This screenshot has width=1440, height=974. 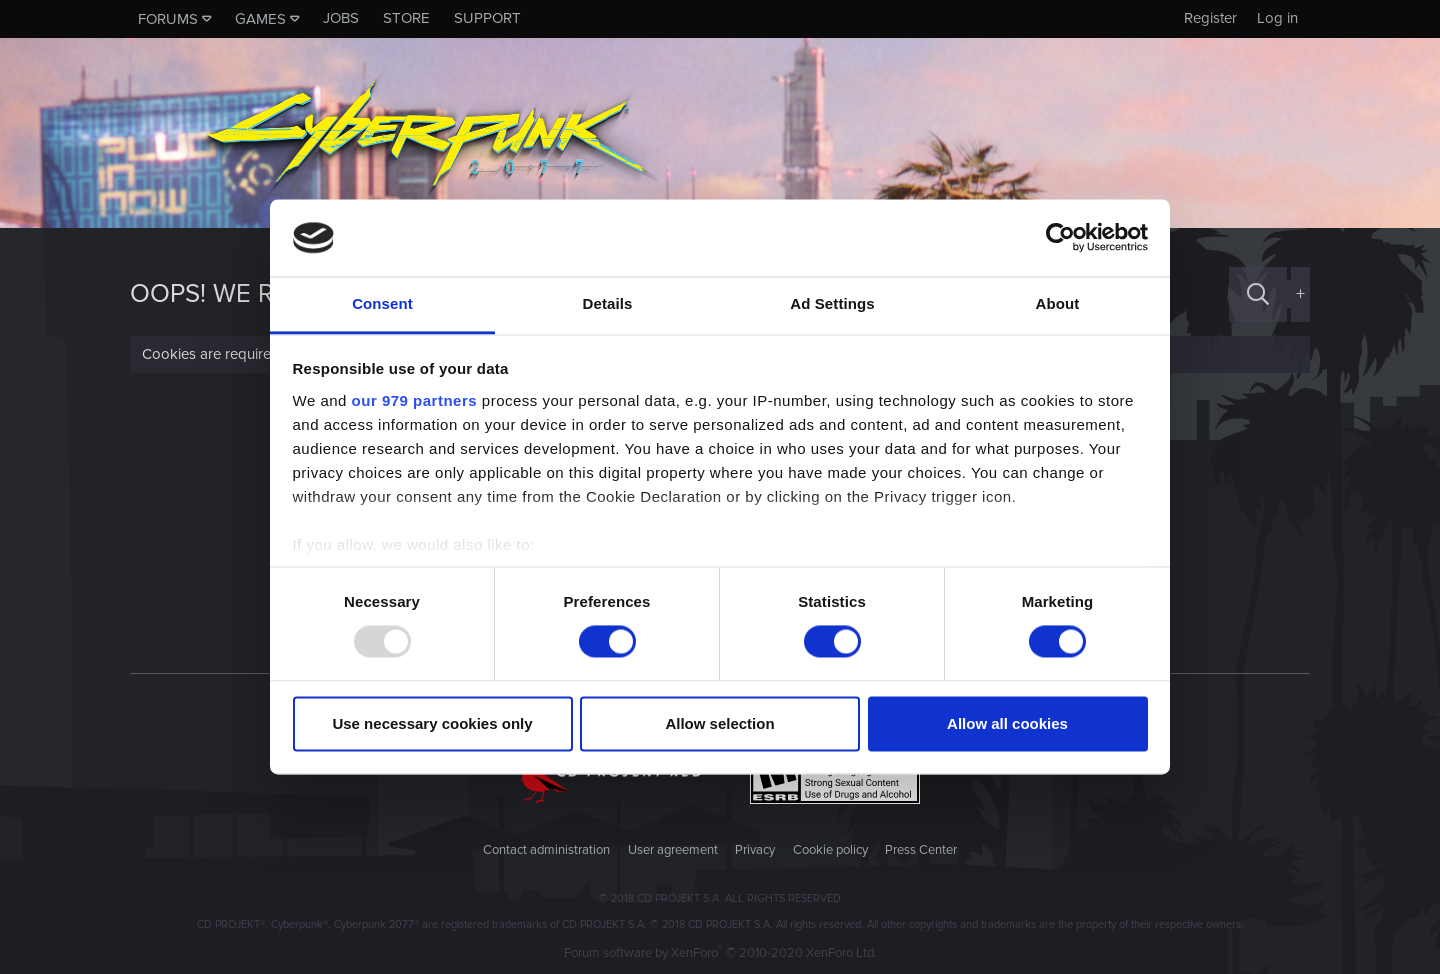 What do you see at coordinates (487, 18) in the screenshot?
I see `Support` at bounding box center [487, 18].